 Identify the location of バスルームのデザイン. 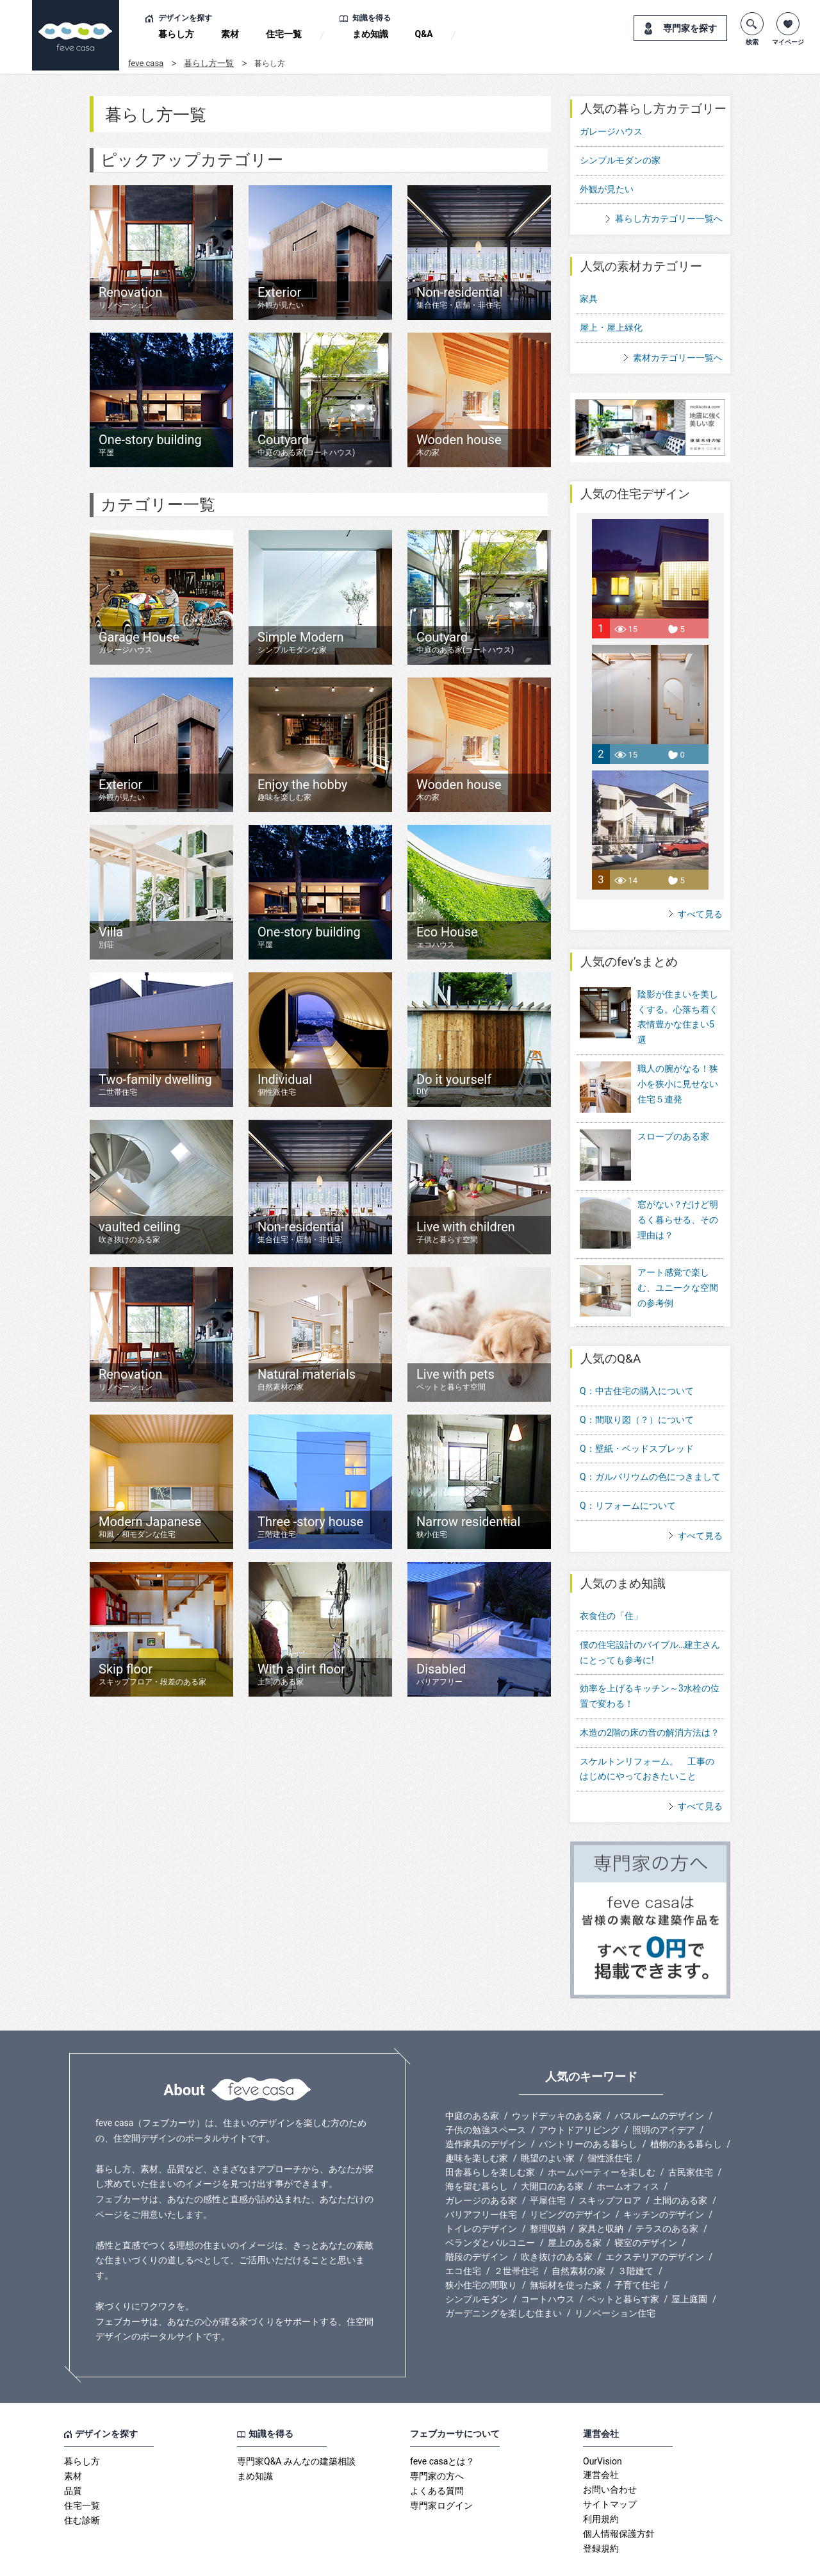
(659, 2081).